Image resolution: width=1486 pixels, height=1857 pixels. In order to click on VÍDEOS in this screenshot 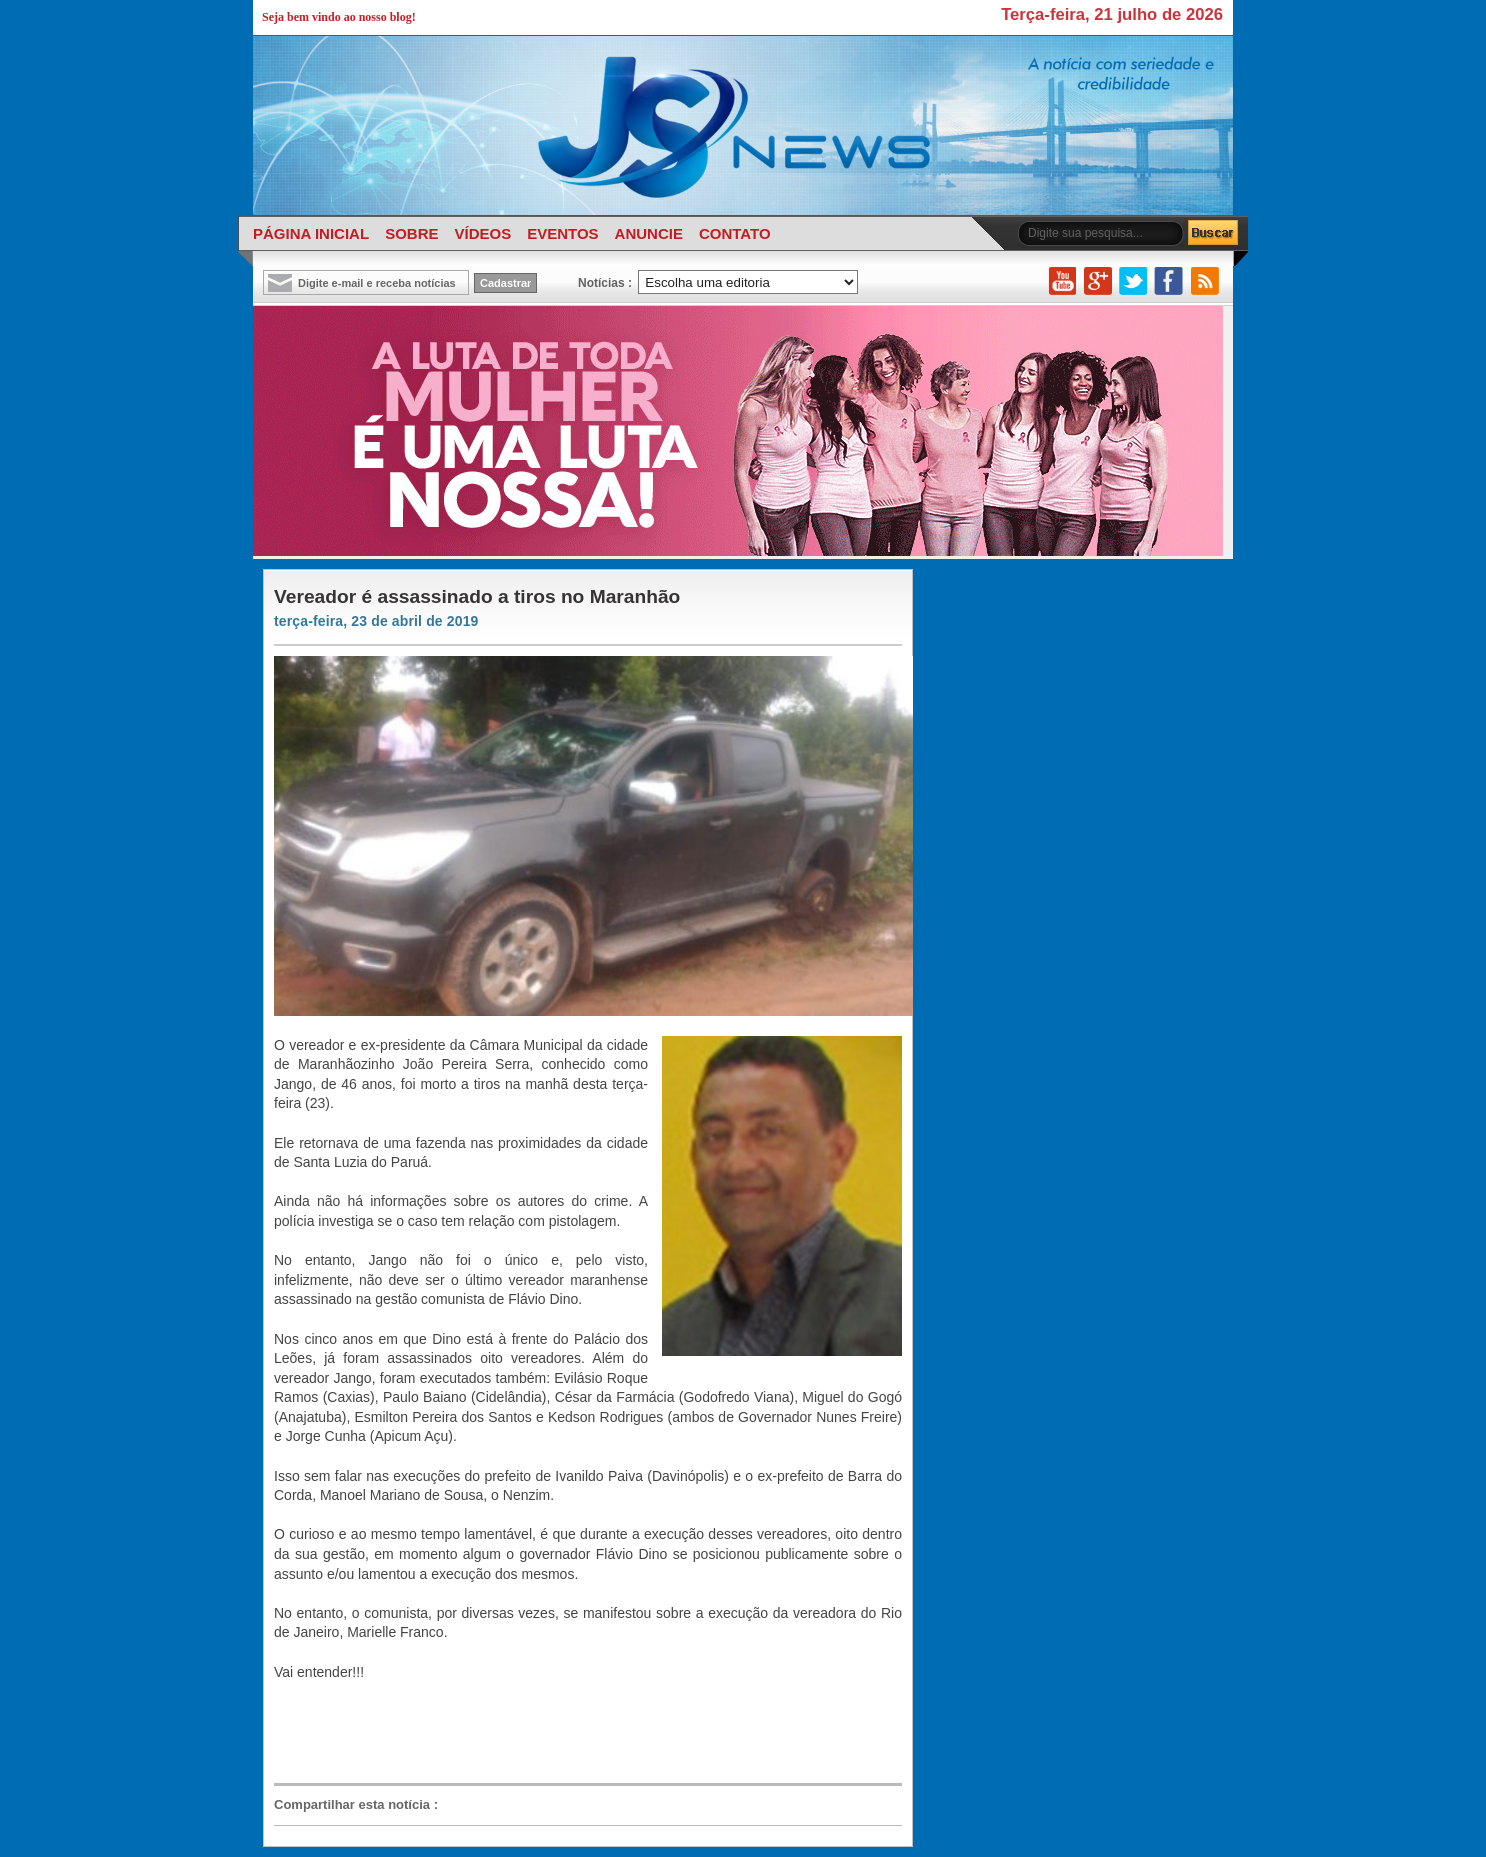, I will do `click(482, 233)`.